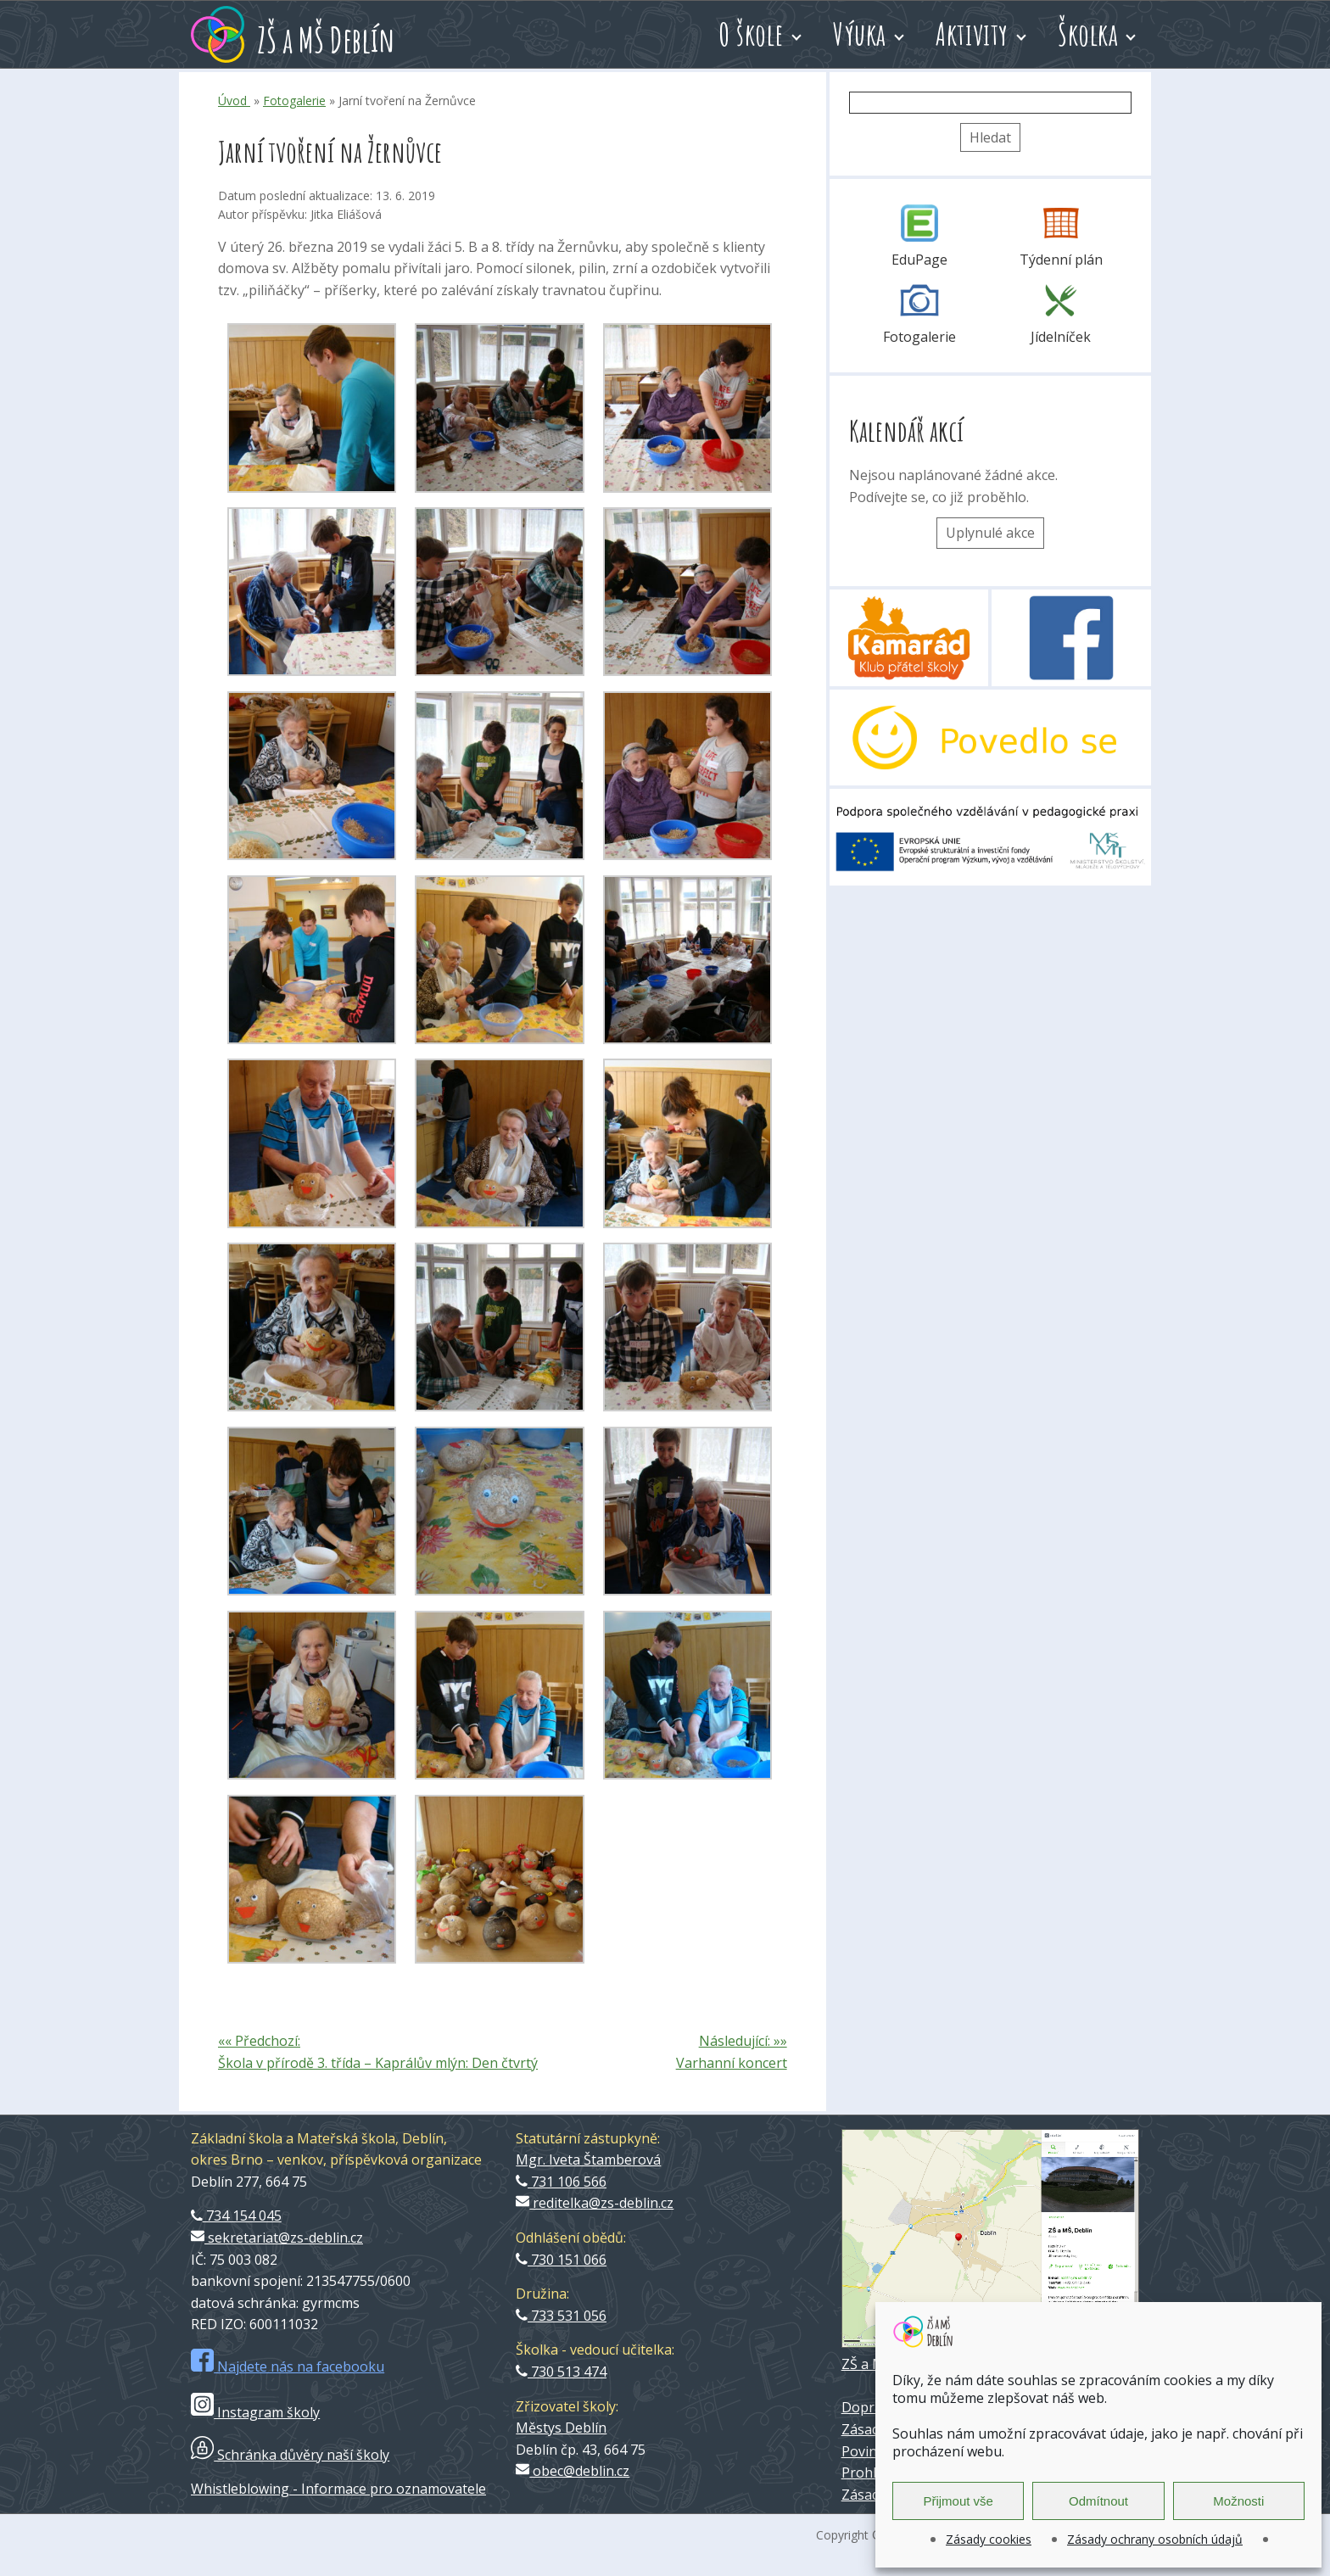 The width and height of the screenshot is (1330, 2576). Describe the element at coordinates (988, 2539) in the screenshot. I see `Zásady cookies` at that location.